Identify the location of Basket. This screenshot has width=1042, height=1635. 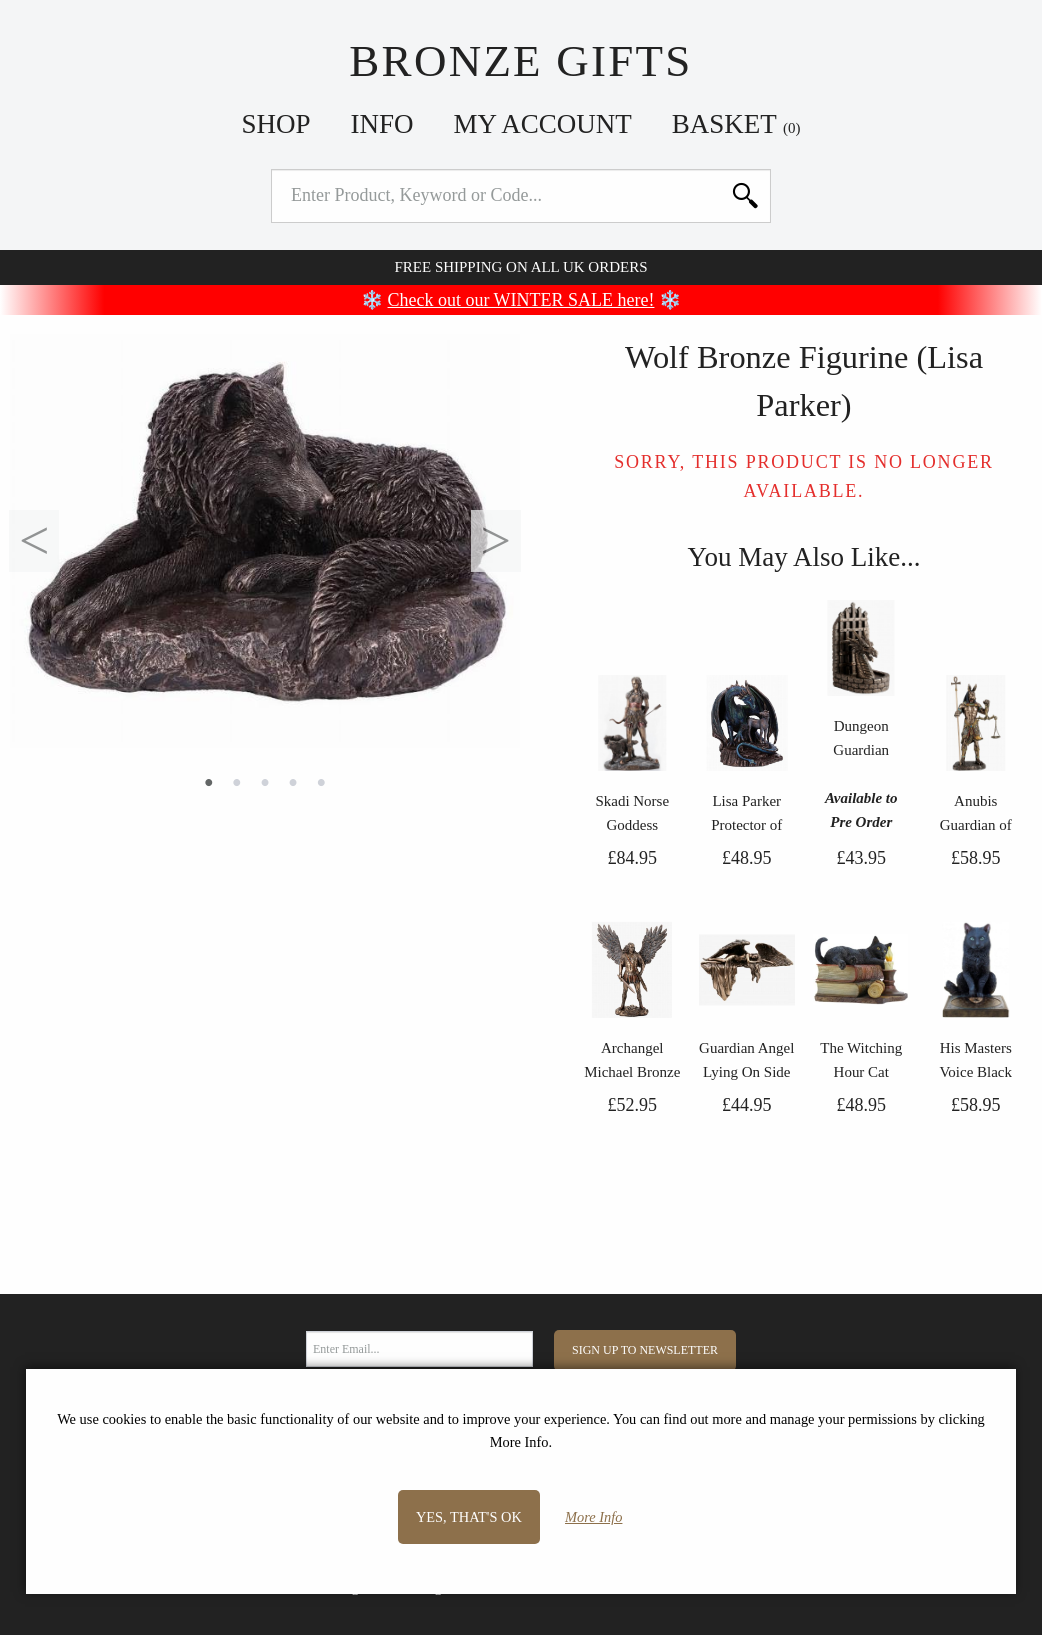
(736, 124).